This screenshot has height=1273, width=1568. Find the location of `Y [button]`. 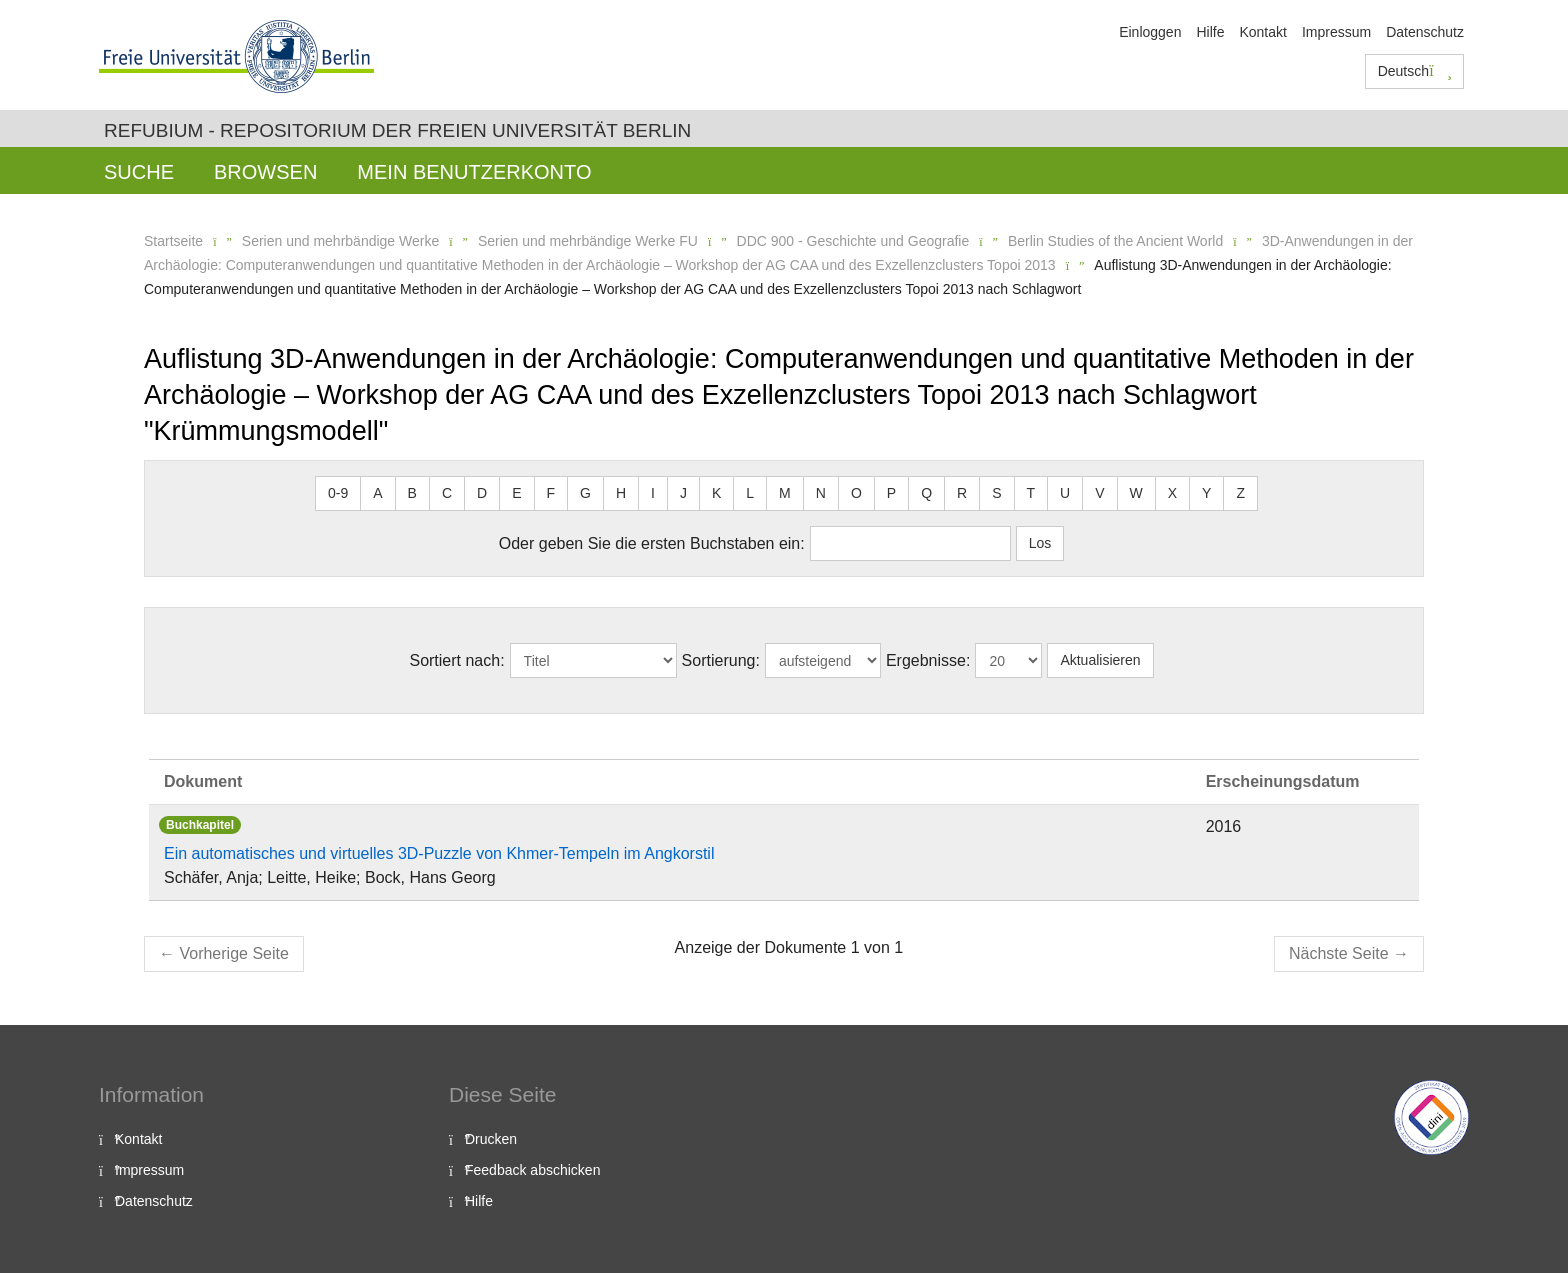

Y [button] is located at coordinates (1206, 493).